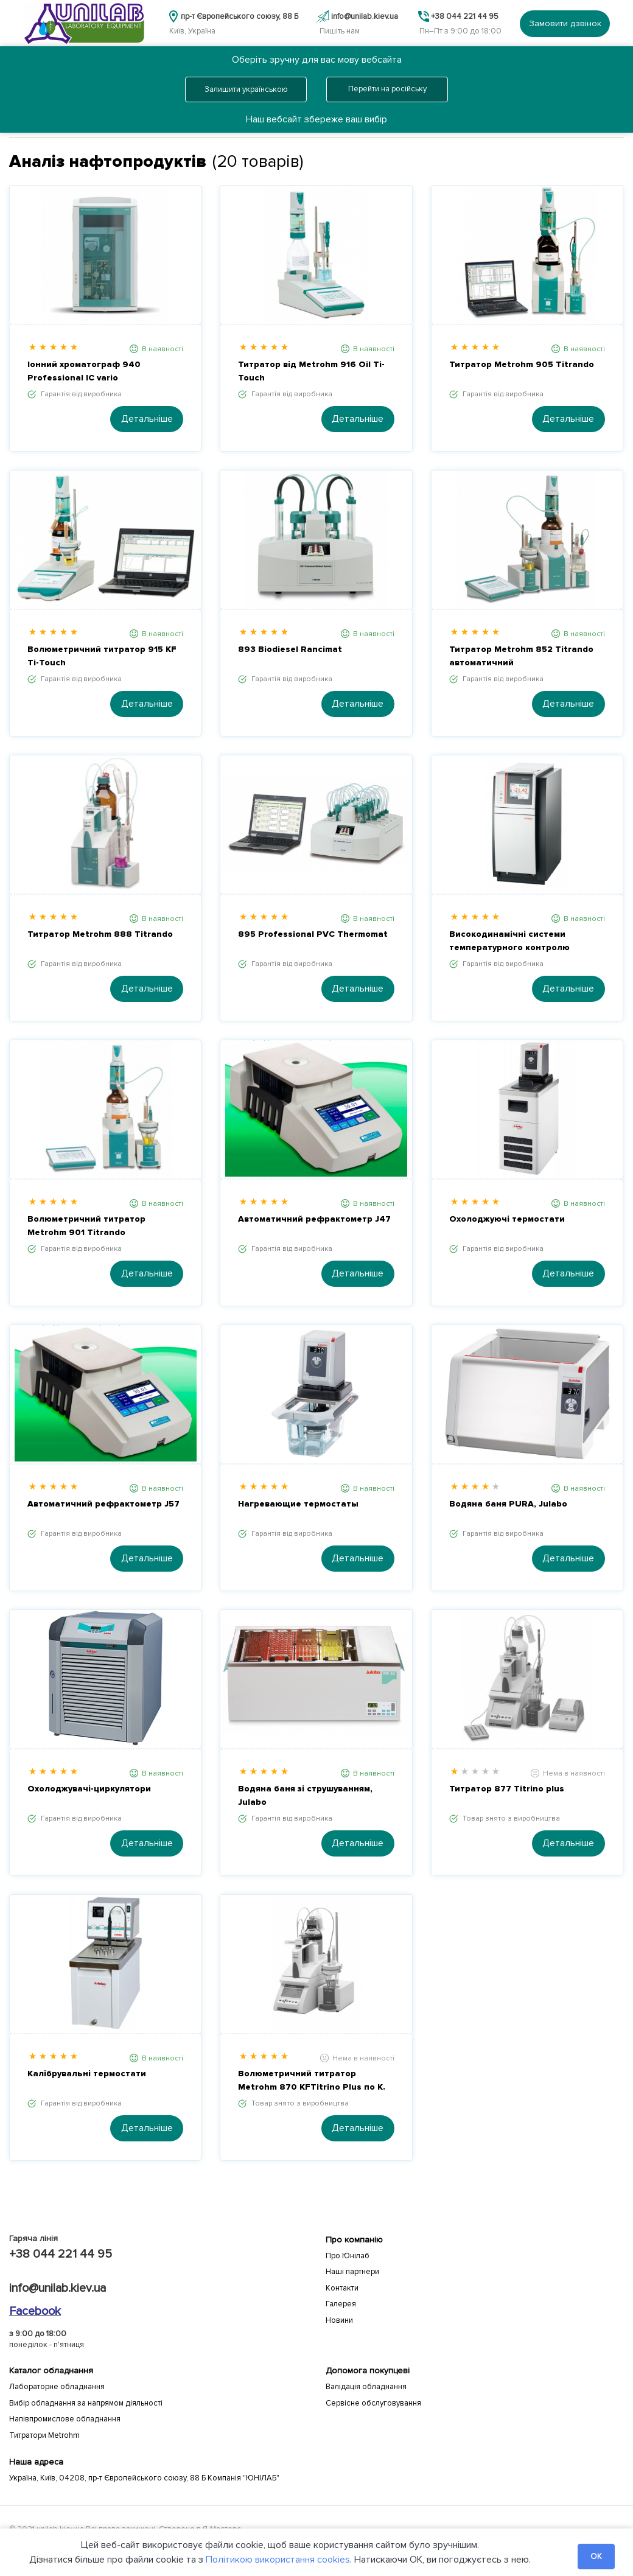 This screenshot has width=633, height=2576. What do you see at coordinates (86, 2403) in the screenshot?
I see `Вибір обладнання за напрямом діяльності` at bounding box center [86, 2403].